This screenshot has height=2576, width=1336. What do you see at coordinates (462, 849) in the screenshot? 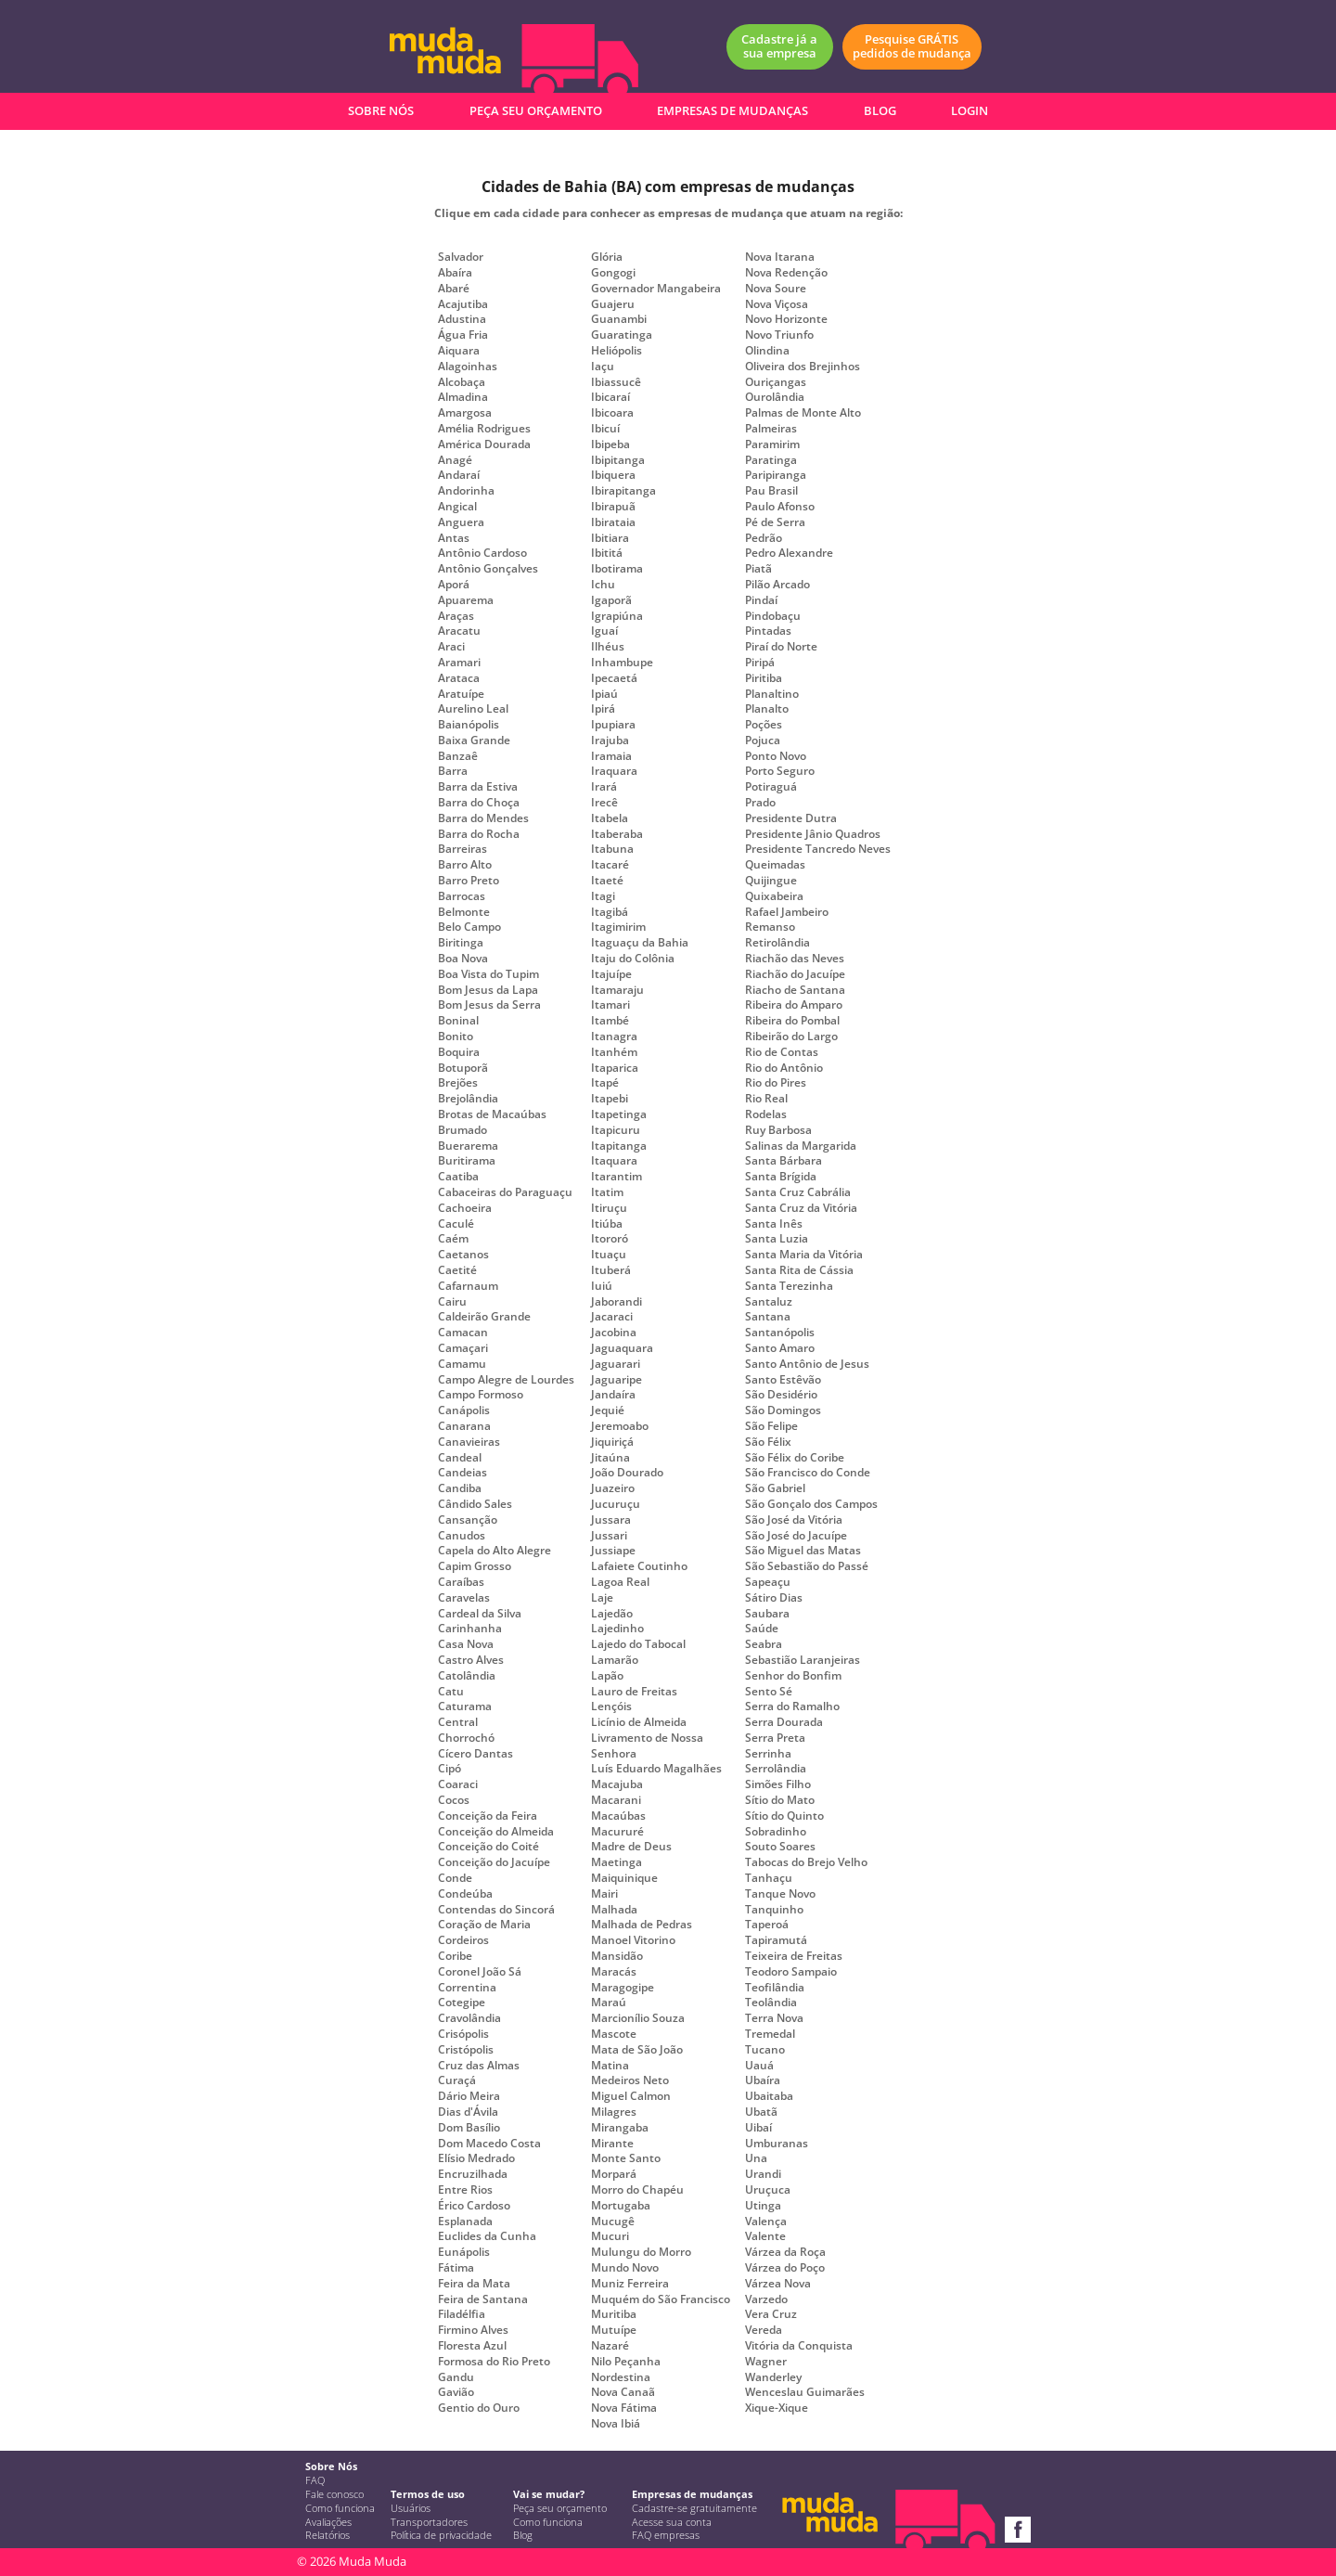
I see `Barreiras` at bounding box center [462, 849].